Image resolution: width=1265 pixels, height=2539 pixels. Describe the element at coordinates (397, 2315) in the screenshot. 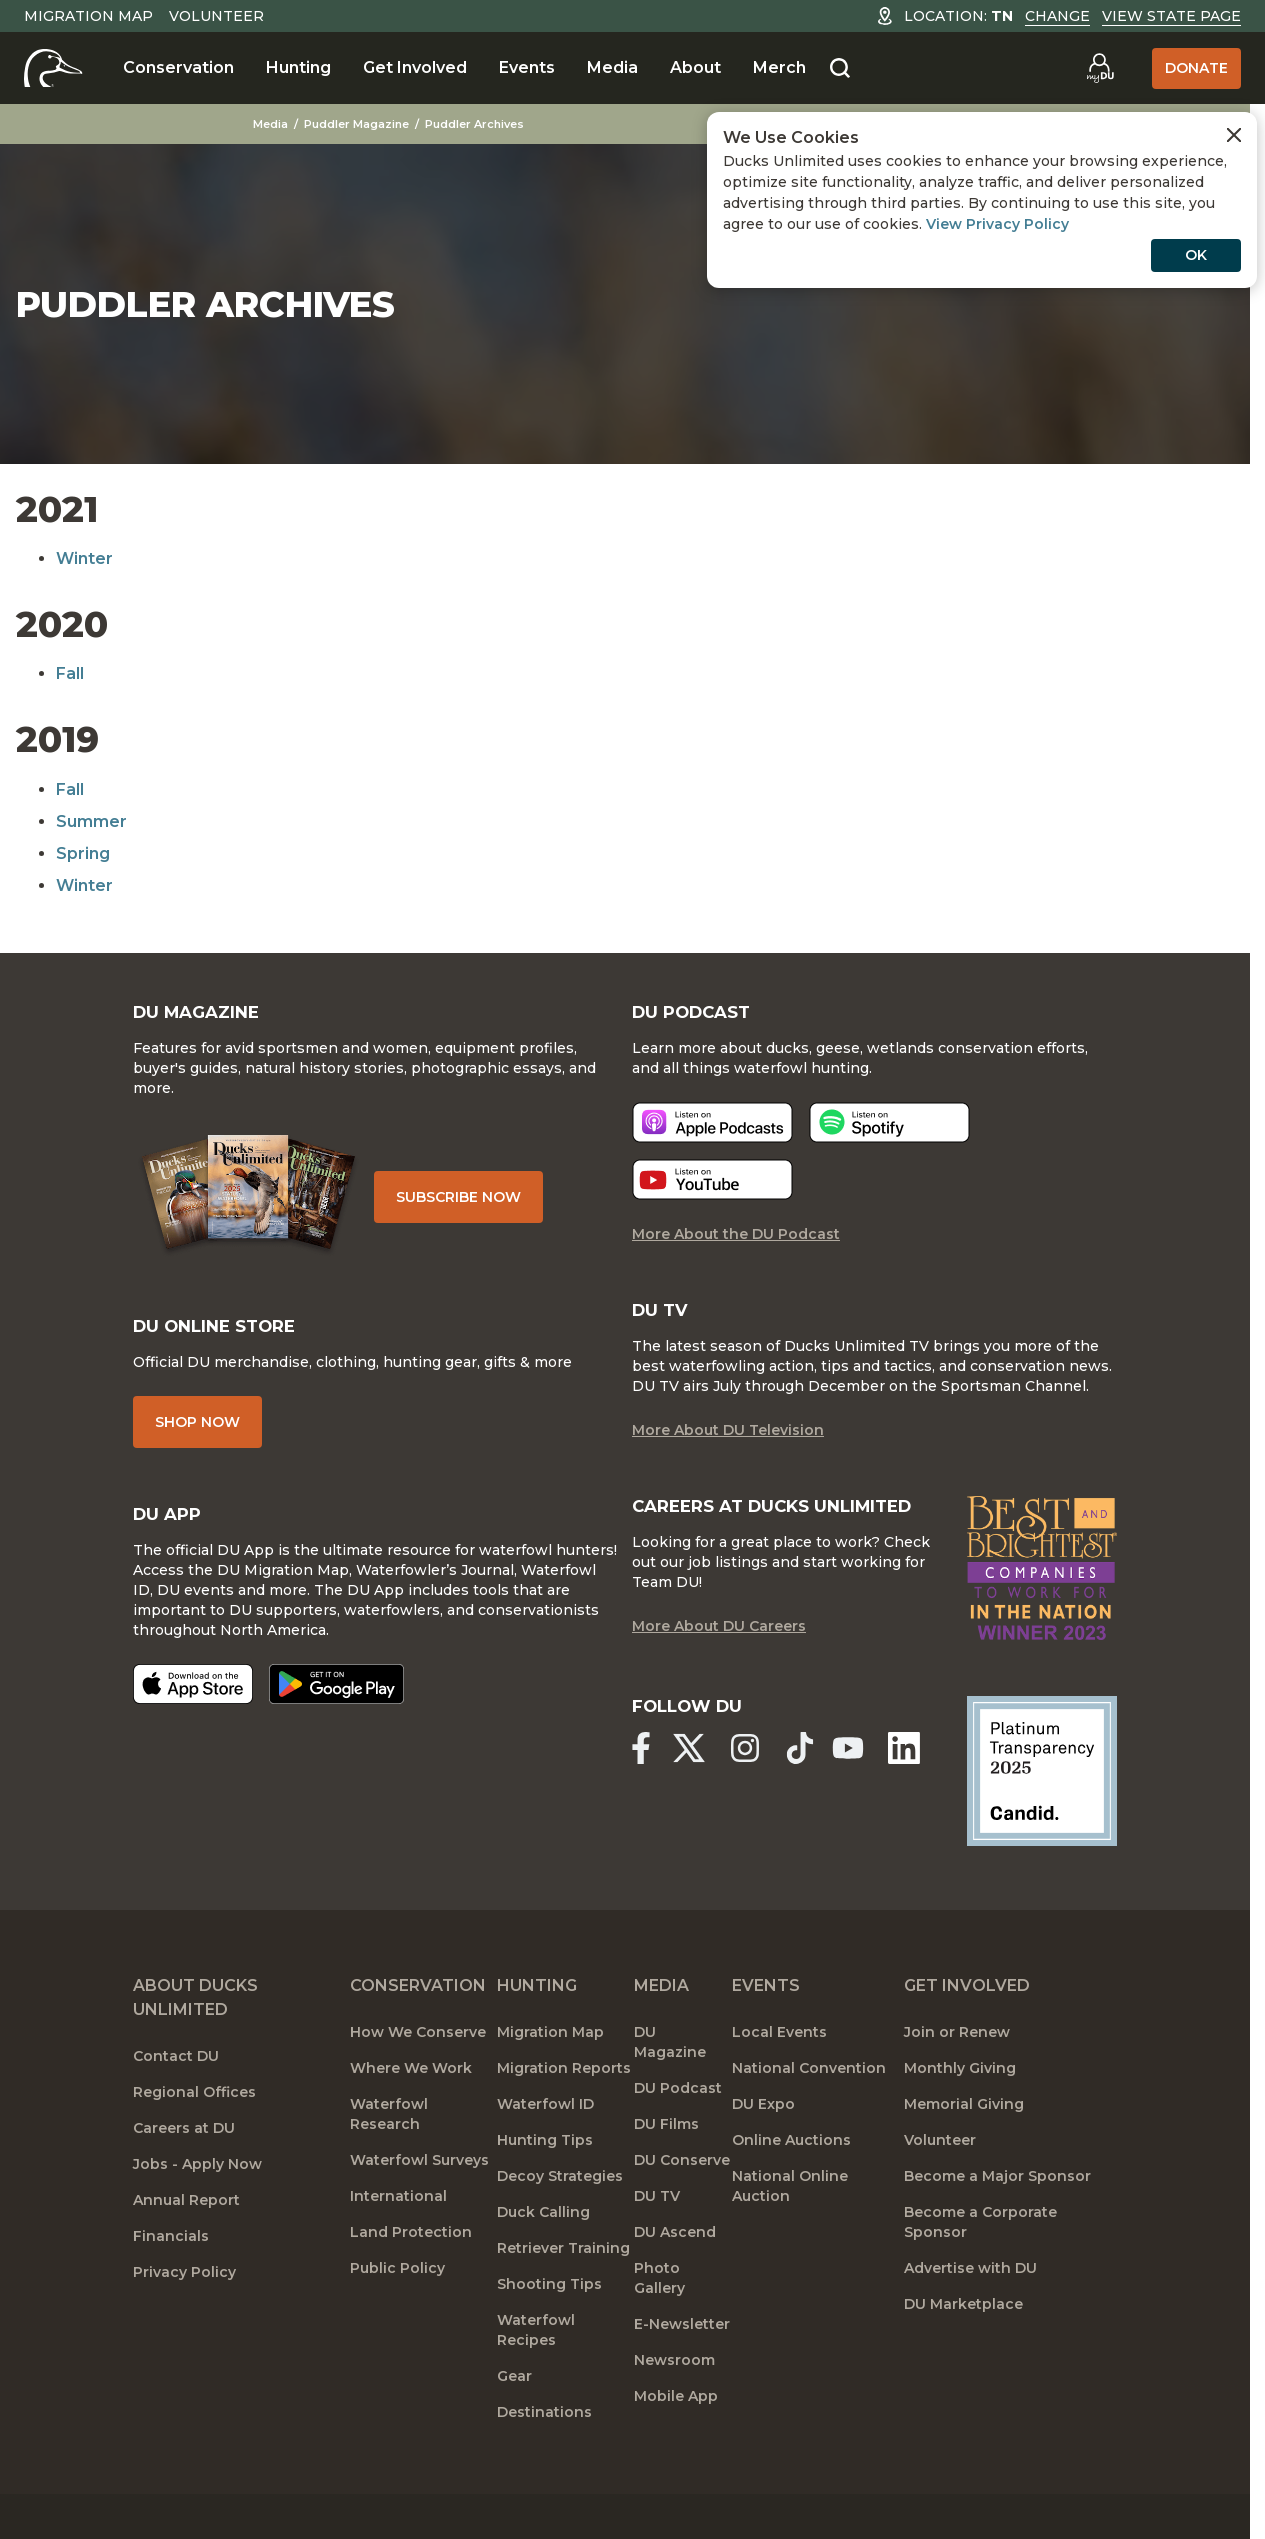

I see `Public Policy` at that location.